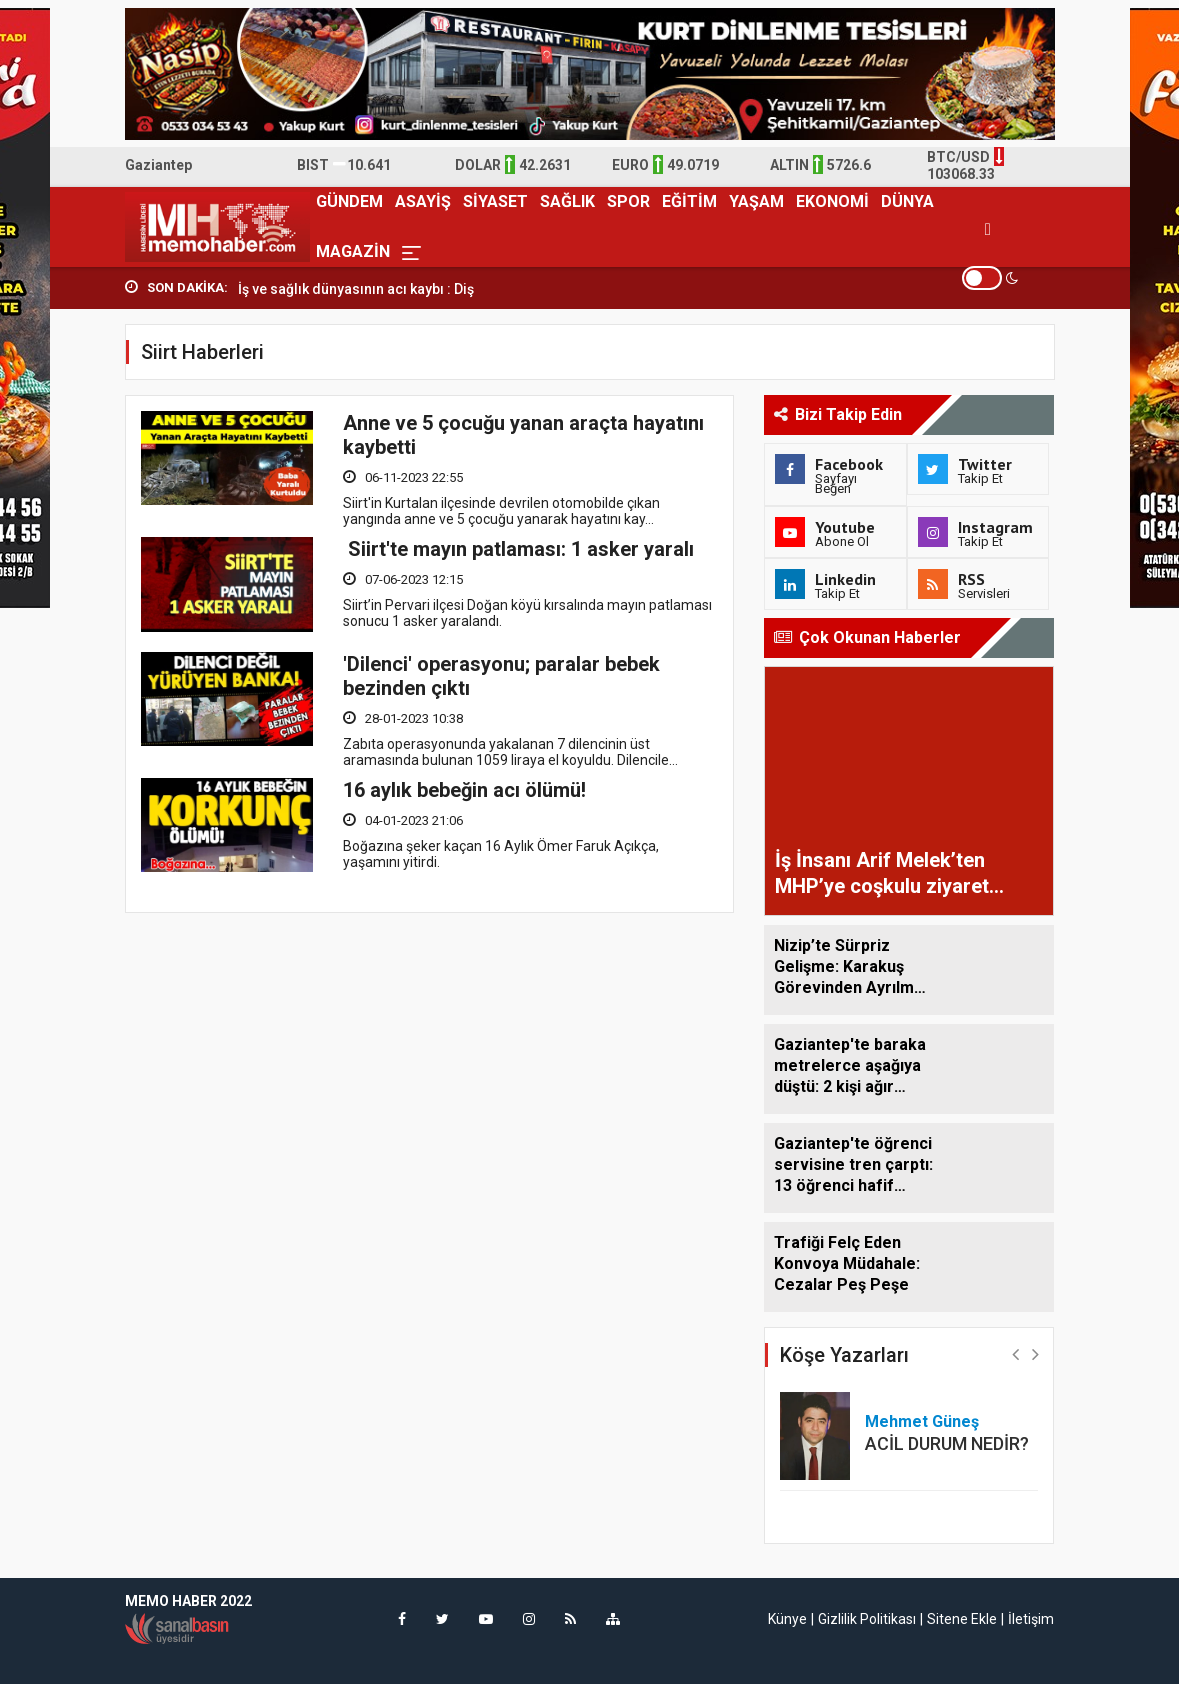 The height and width of the screenshot is (1684, 1179). What do you see at coordinates (689, 201) in the screenshot?
I see `EĞİTİM` at bounding box center [689, 201].